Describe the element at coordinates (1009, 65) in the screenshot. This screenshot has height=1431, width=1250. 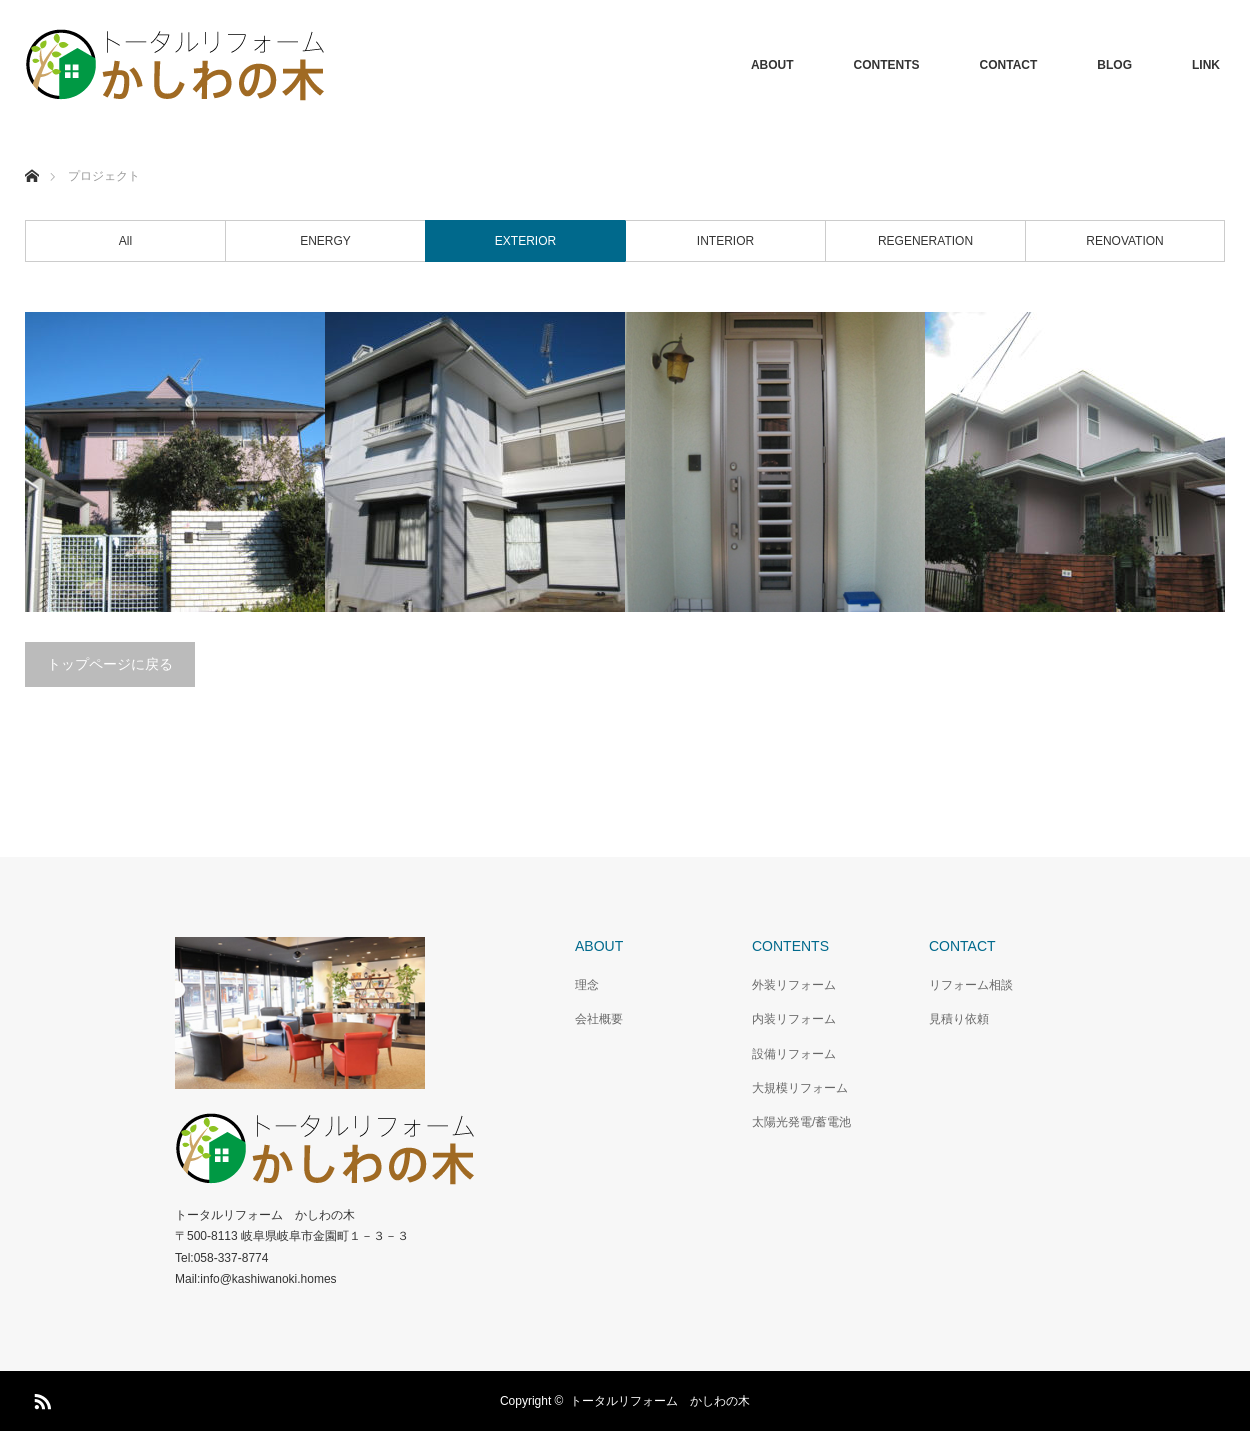
I see `CONTACT` at that location.